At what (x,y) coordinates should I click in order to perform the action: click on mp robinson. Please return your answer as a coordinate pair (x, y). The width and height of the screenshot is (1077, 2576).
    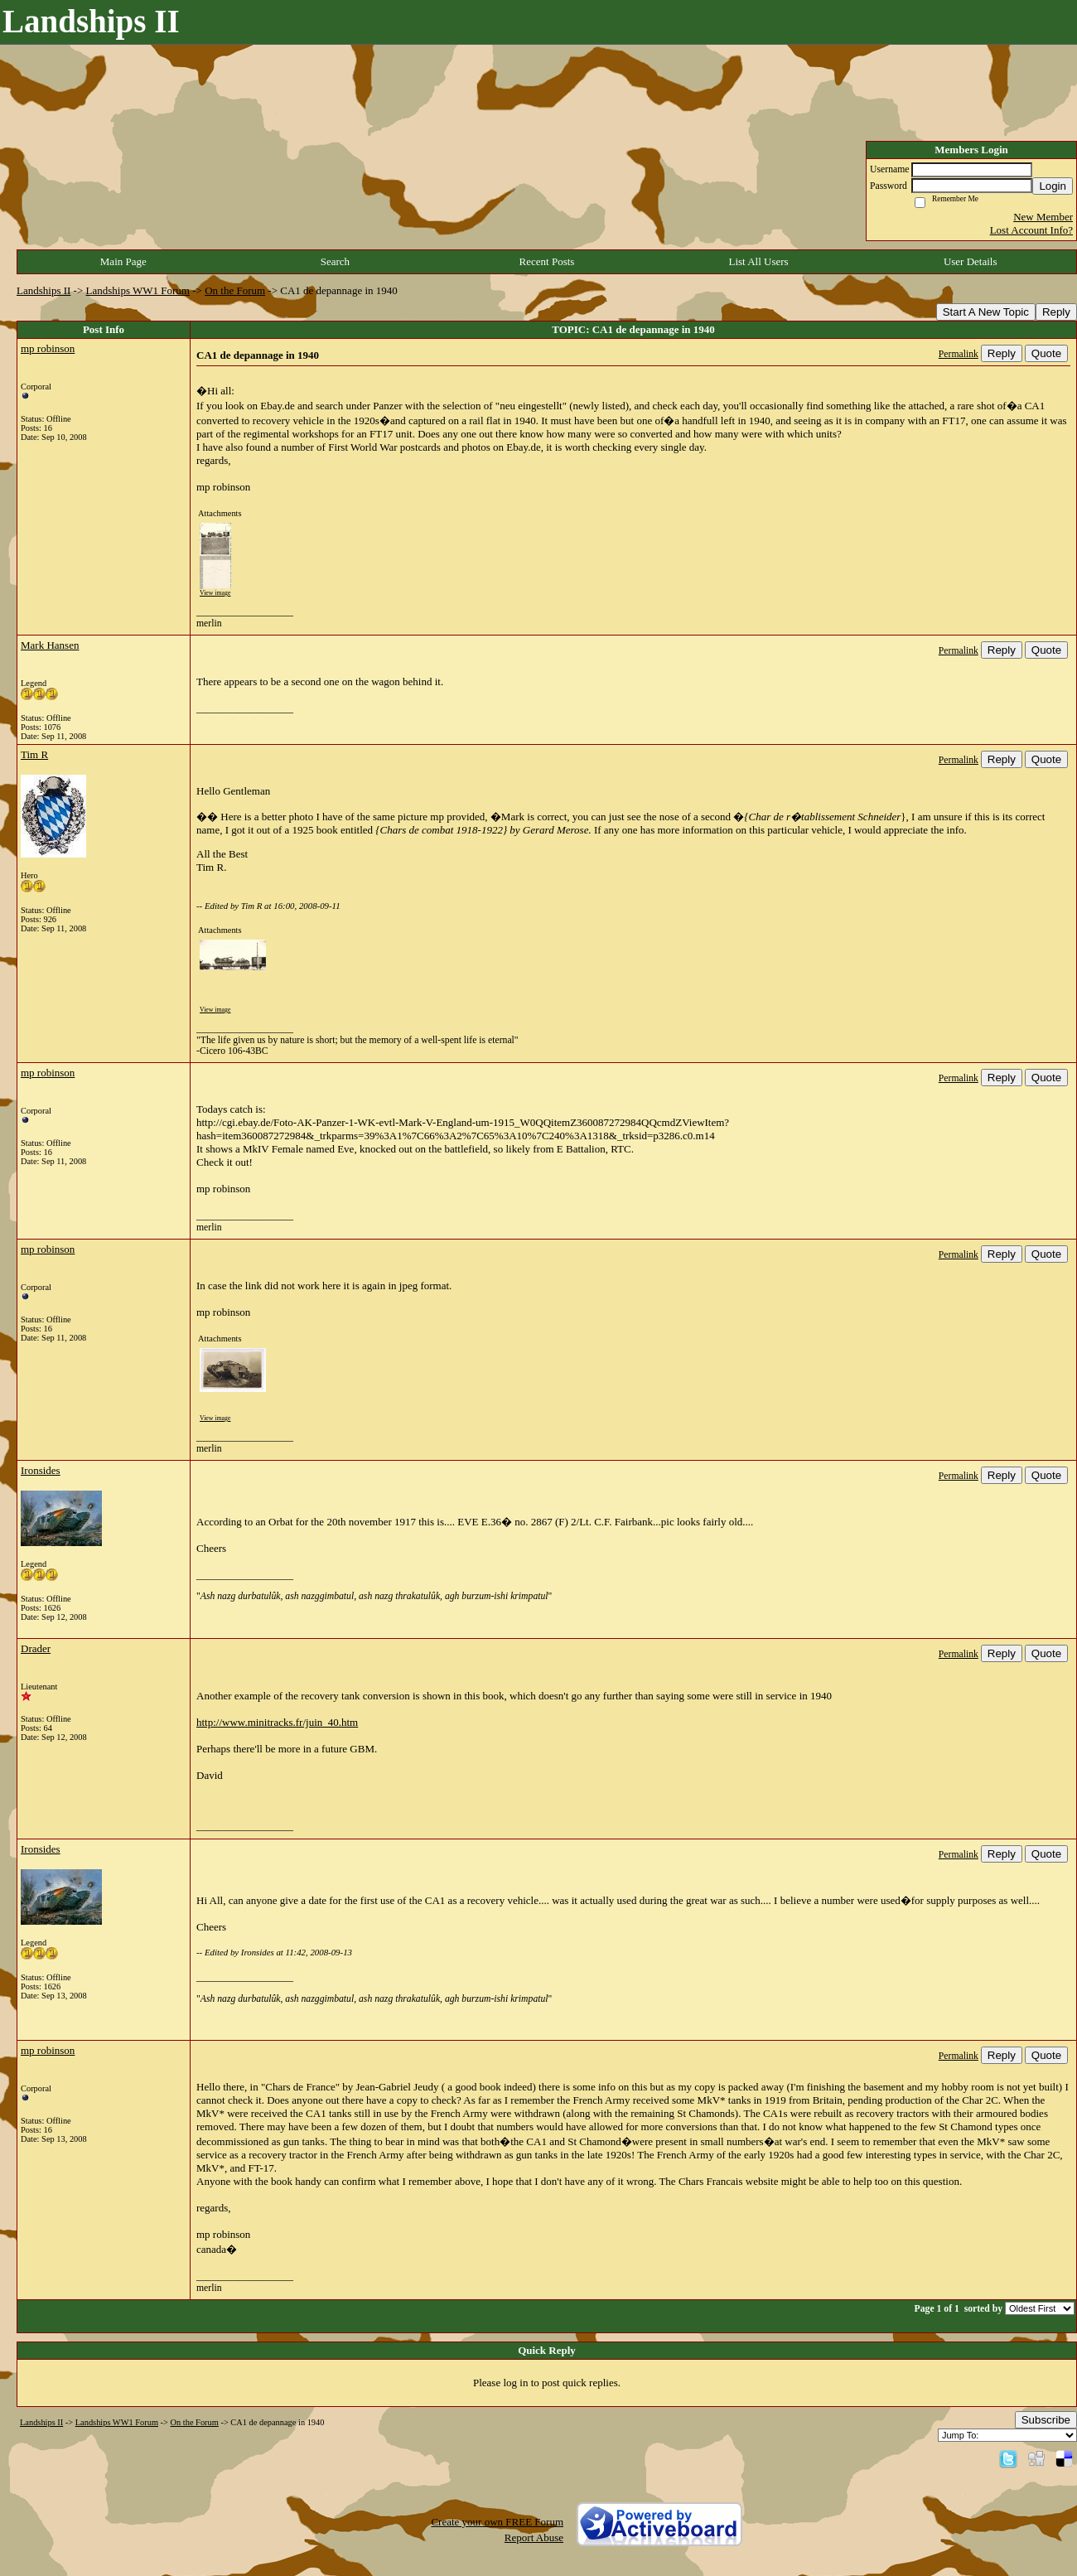
    Looking at the image, I should click on (48, 348).